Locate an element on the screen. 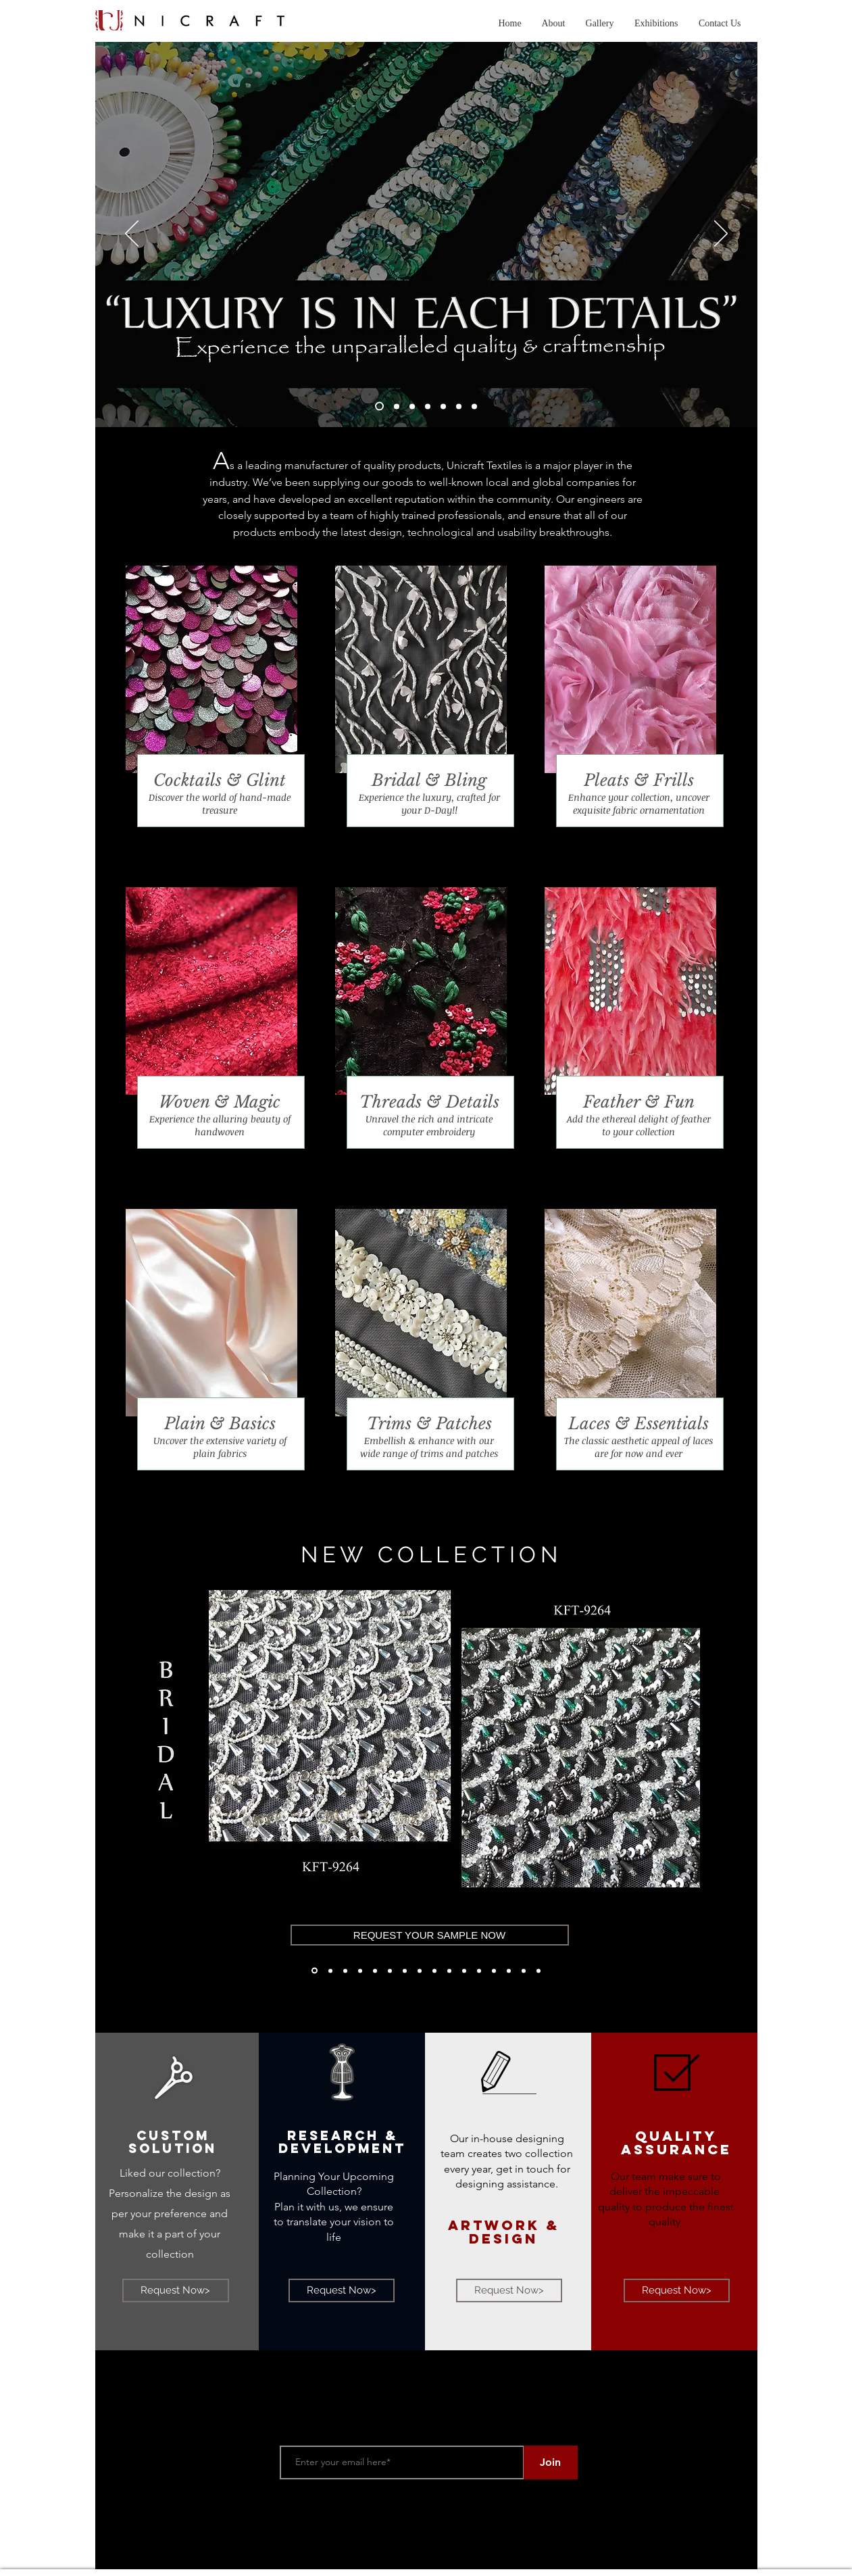  [Copy of Motif] is located at coordinates (494, 1970).